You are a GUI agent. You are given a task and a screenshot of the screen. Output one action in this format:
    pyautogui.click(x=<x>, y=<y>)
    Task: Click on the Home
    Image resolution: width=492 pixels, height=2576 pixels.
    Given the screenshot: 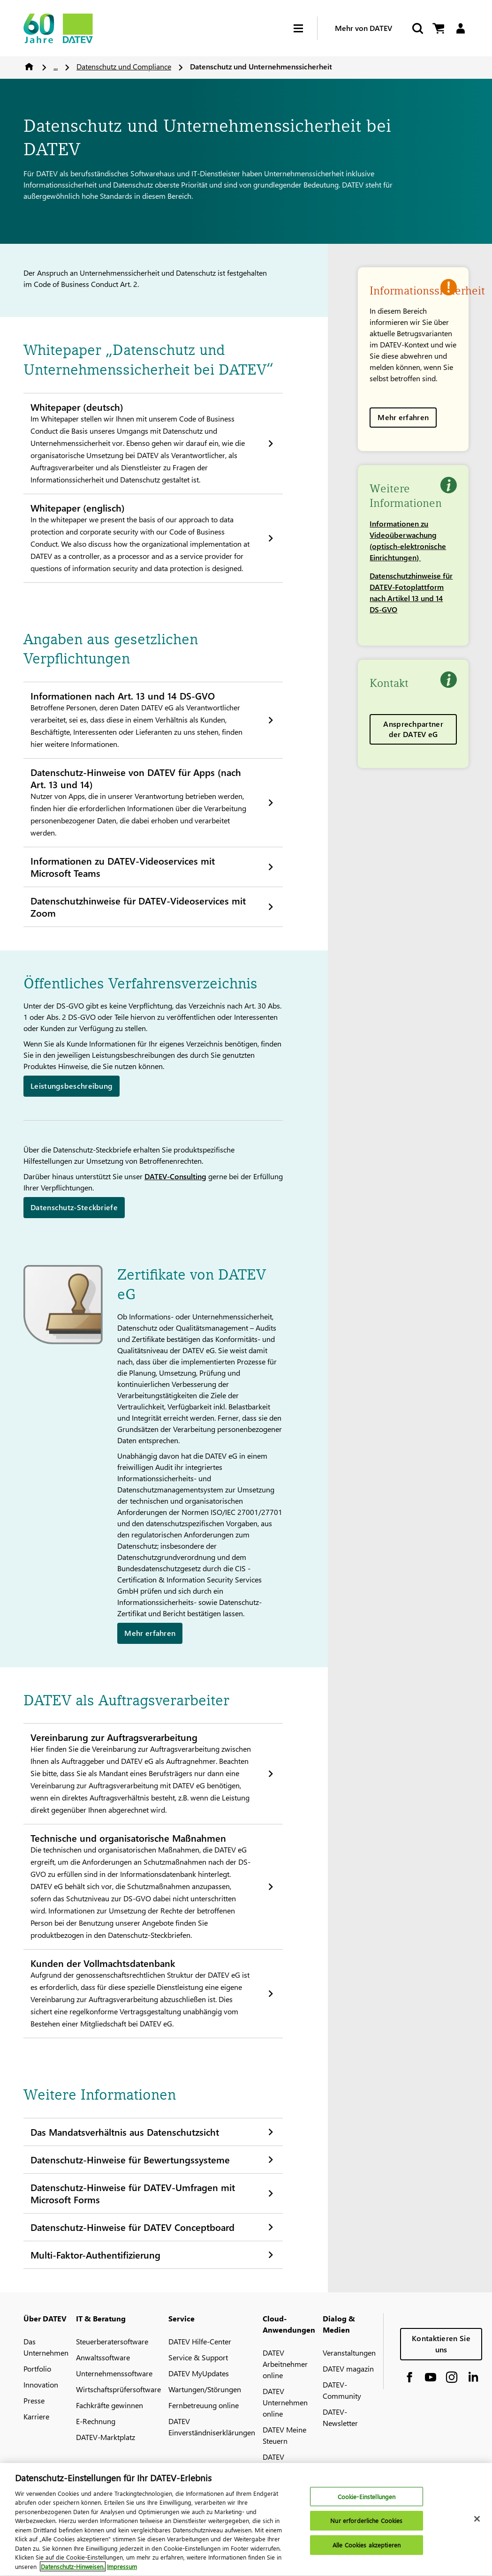 What is the action you would take?
    pyautogui.click(x=29, y=66)
    